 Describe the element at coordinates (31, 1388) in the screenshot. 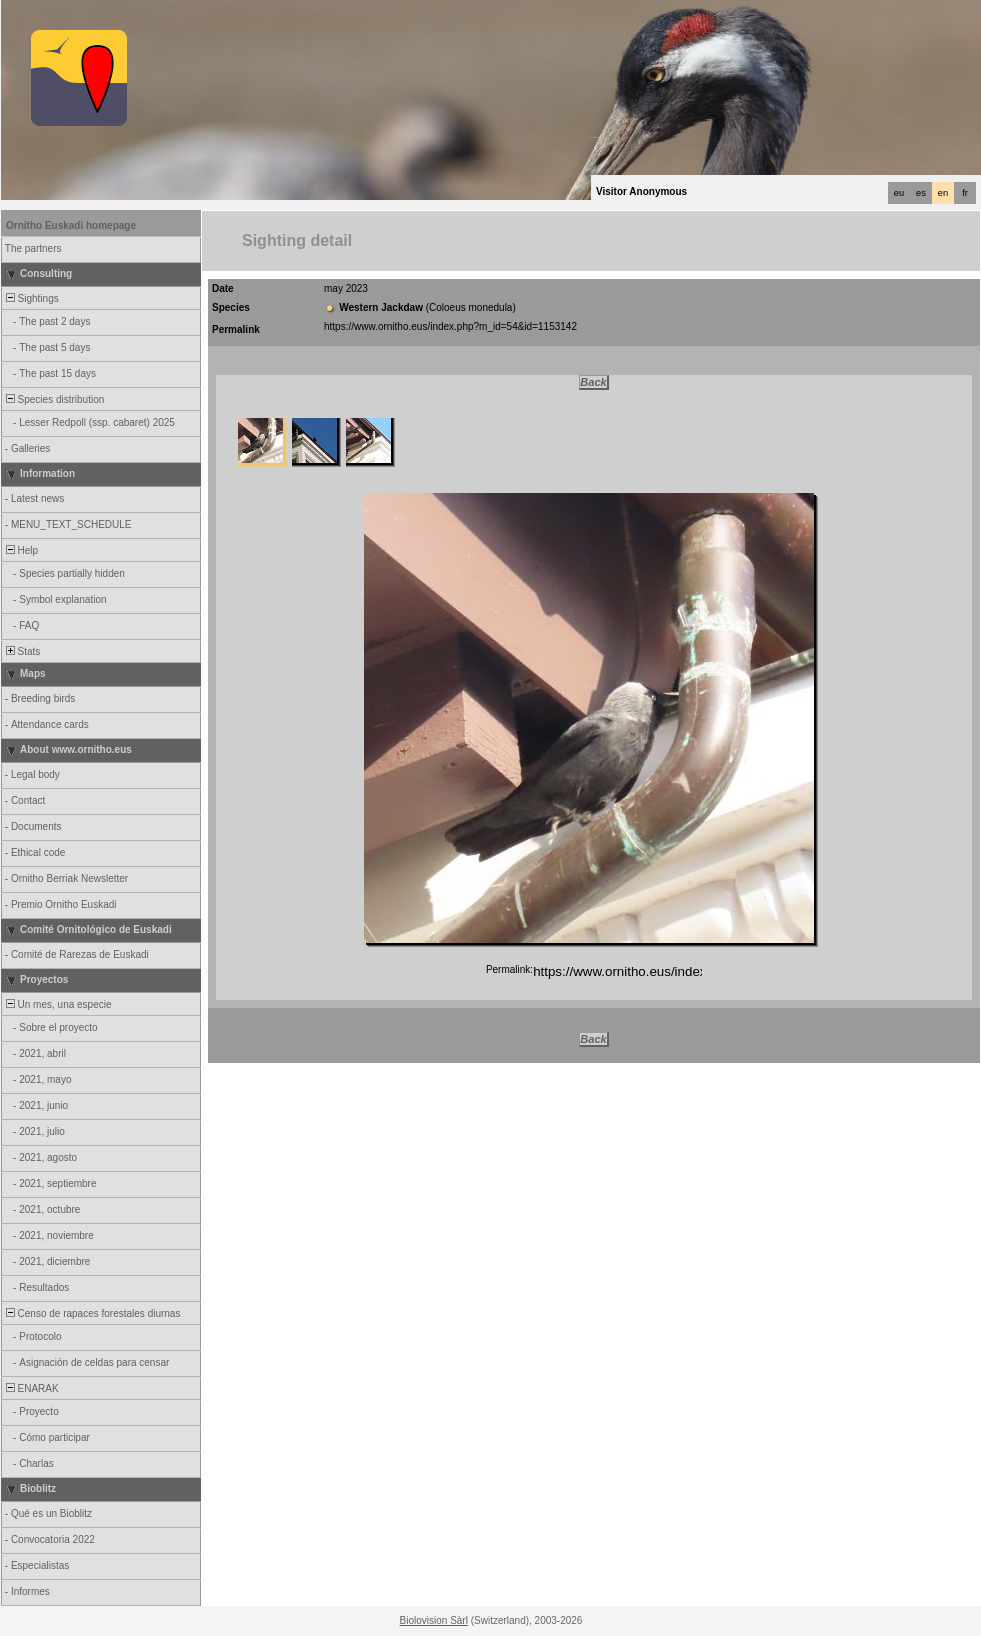

I see `ENARAK` at that location.